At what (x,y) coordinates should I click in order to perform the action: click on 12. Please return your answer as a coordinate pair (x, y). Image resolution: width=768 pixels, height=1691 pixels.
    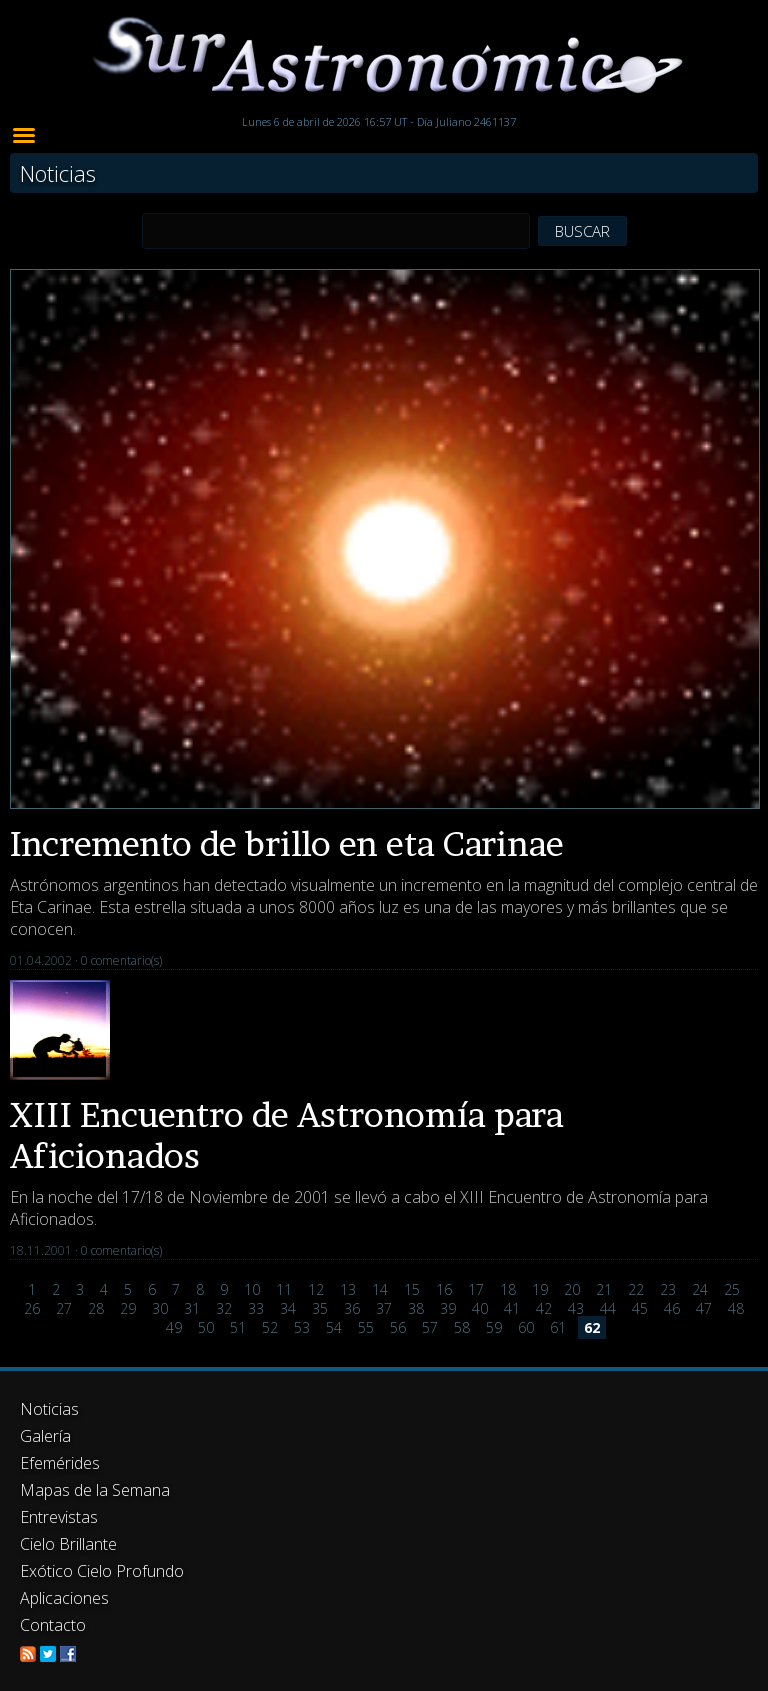
    Looking at the image, I should click on (316, 1289).